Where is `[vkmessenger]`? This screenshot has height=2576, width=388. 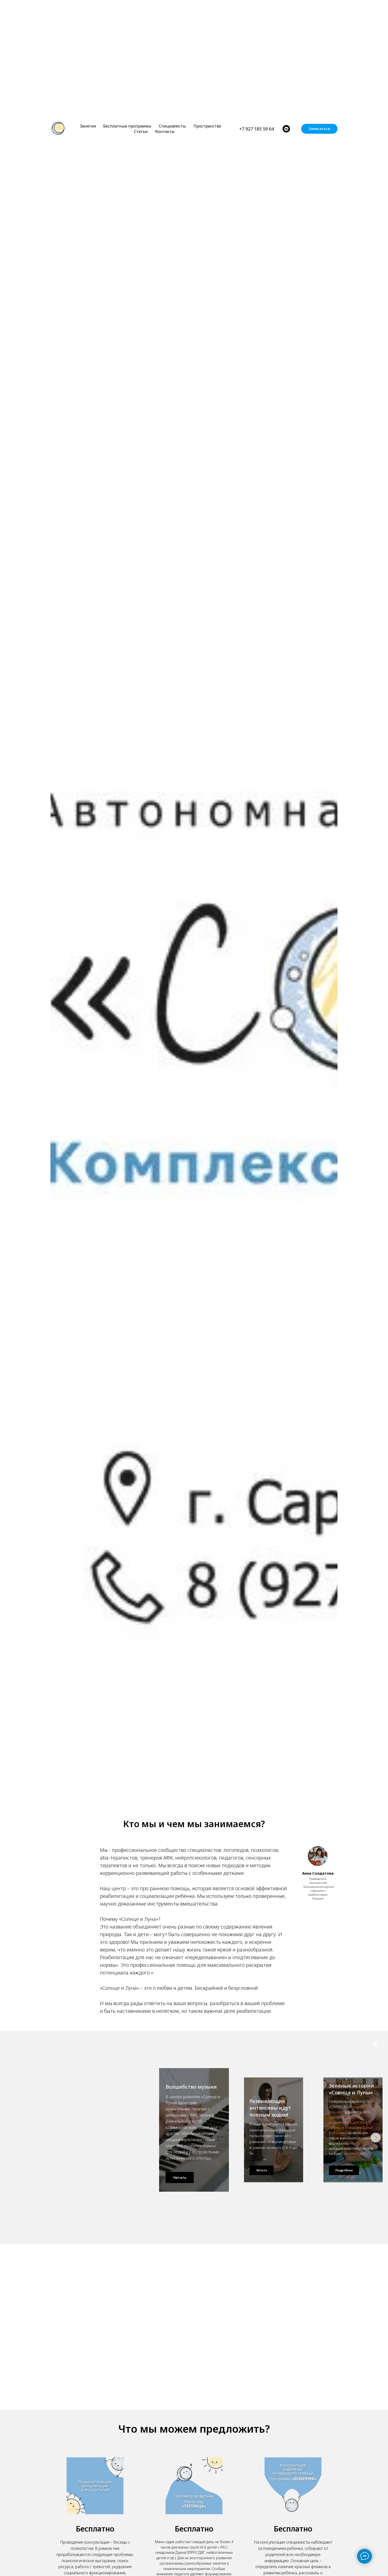
[vkmessenger] is located at coordinates (286, 128).